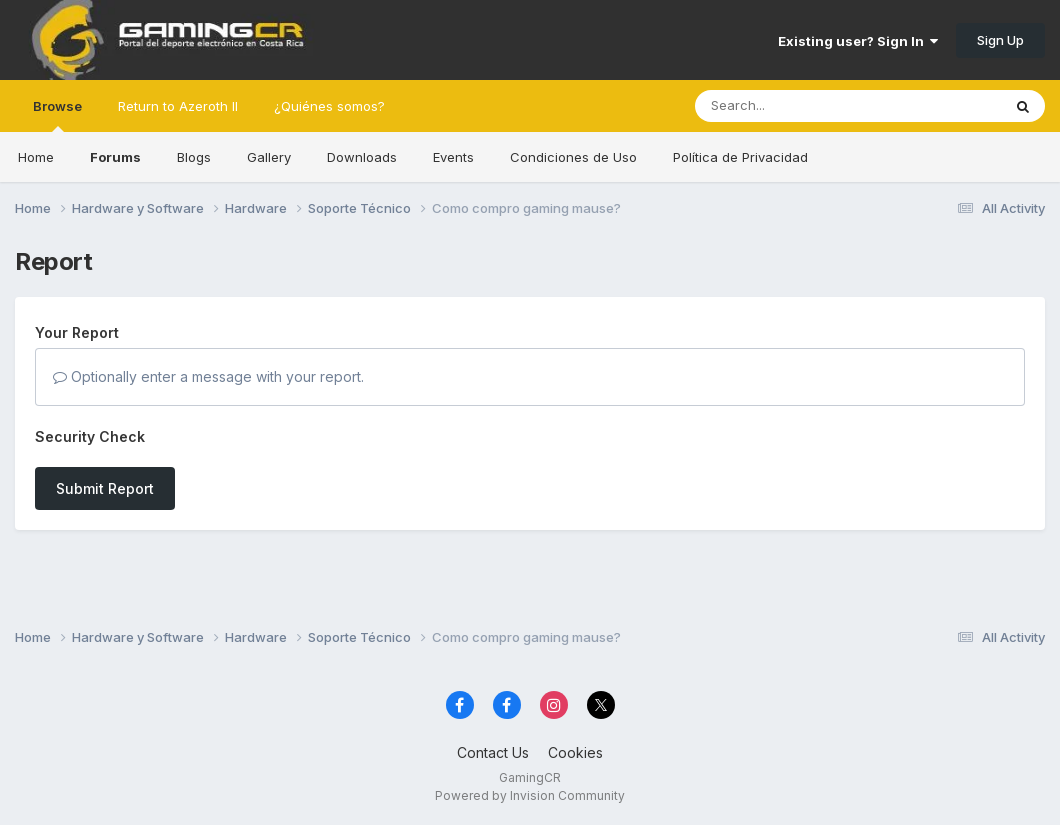  What do you see at coordinates (1000, 40) in the screenshot?
I see `Sign Up` at bounding box center [1000, 40].